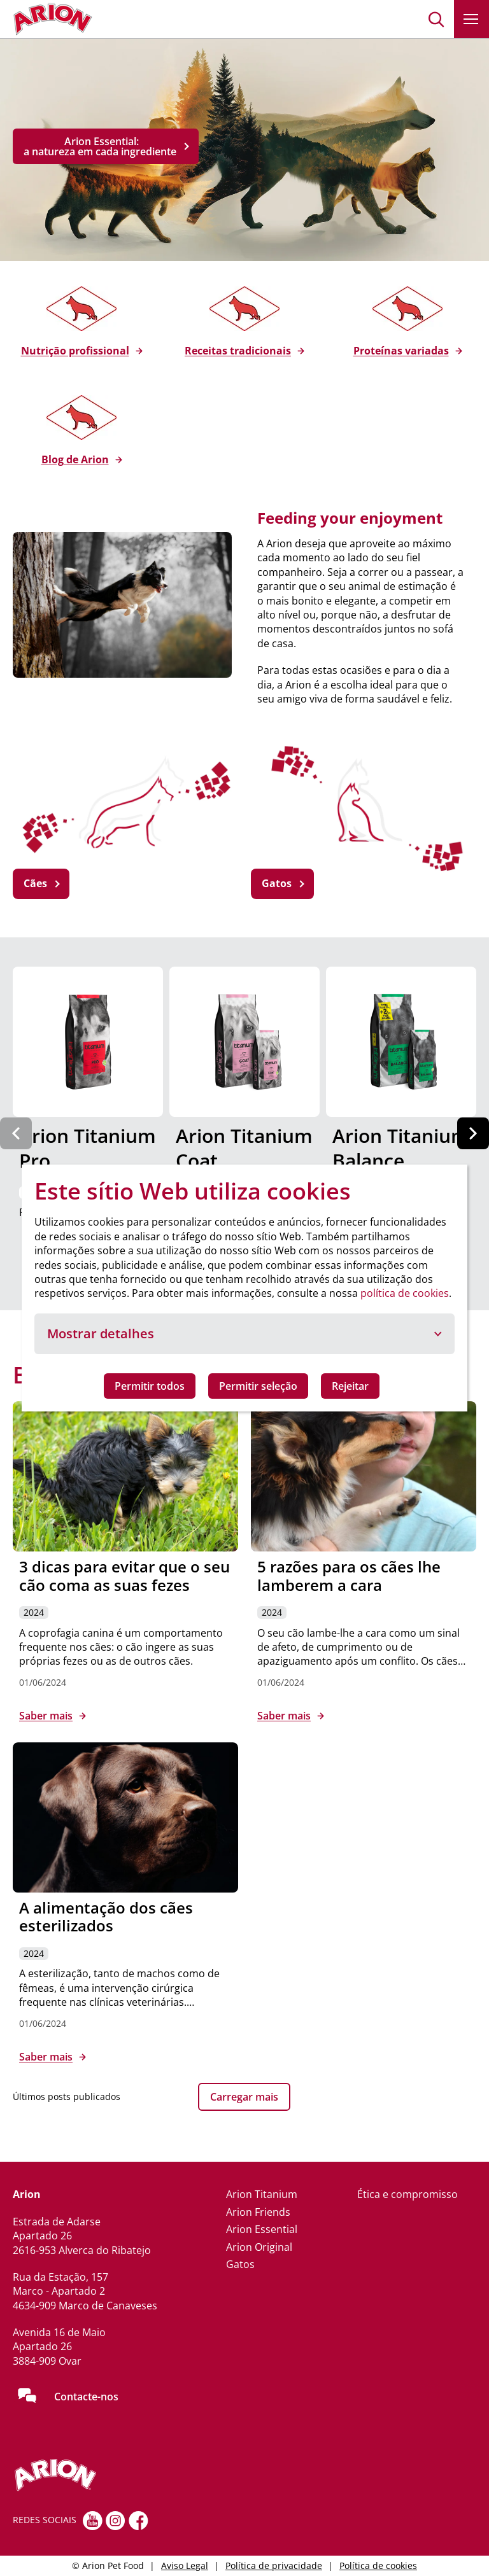 Image resolution: width=489 pixels, height=2576 pixels. Describe the element at coordinates (404, 1293) in the screenshot. I see `política de cookies` at that location.